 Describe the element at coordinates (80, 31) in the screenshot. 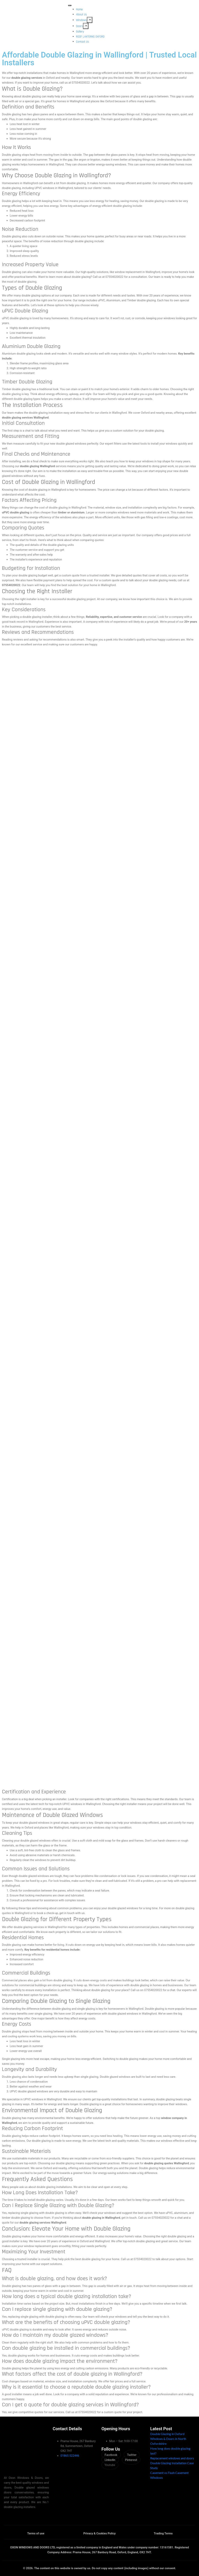

I see `Gallery` at that location.